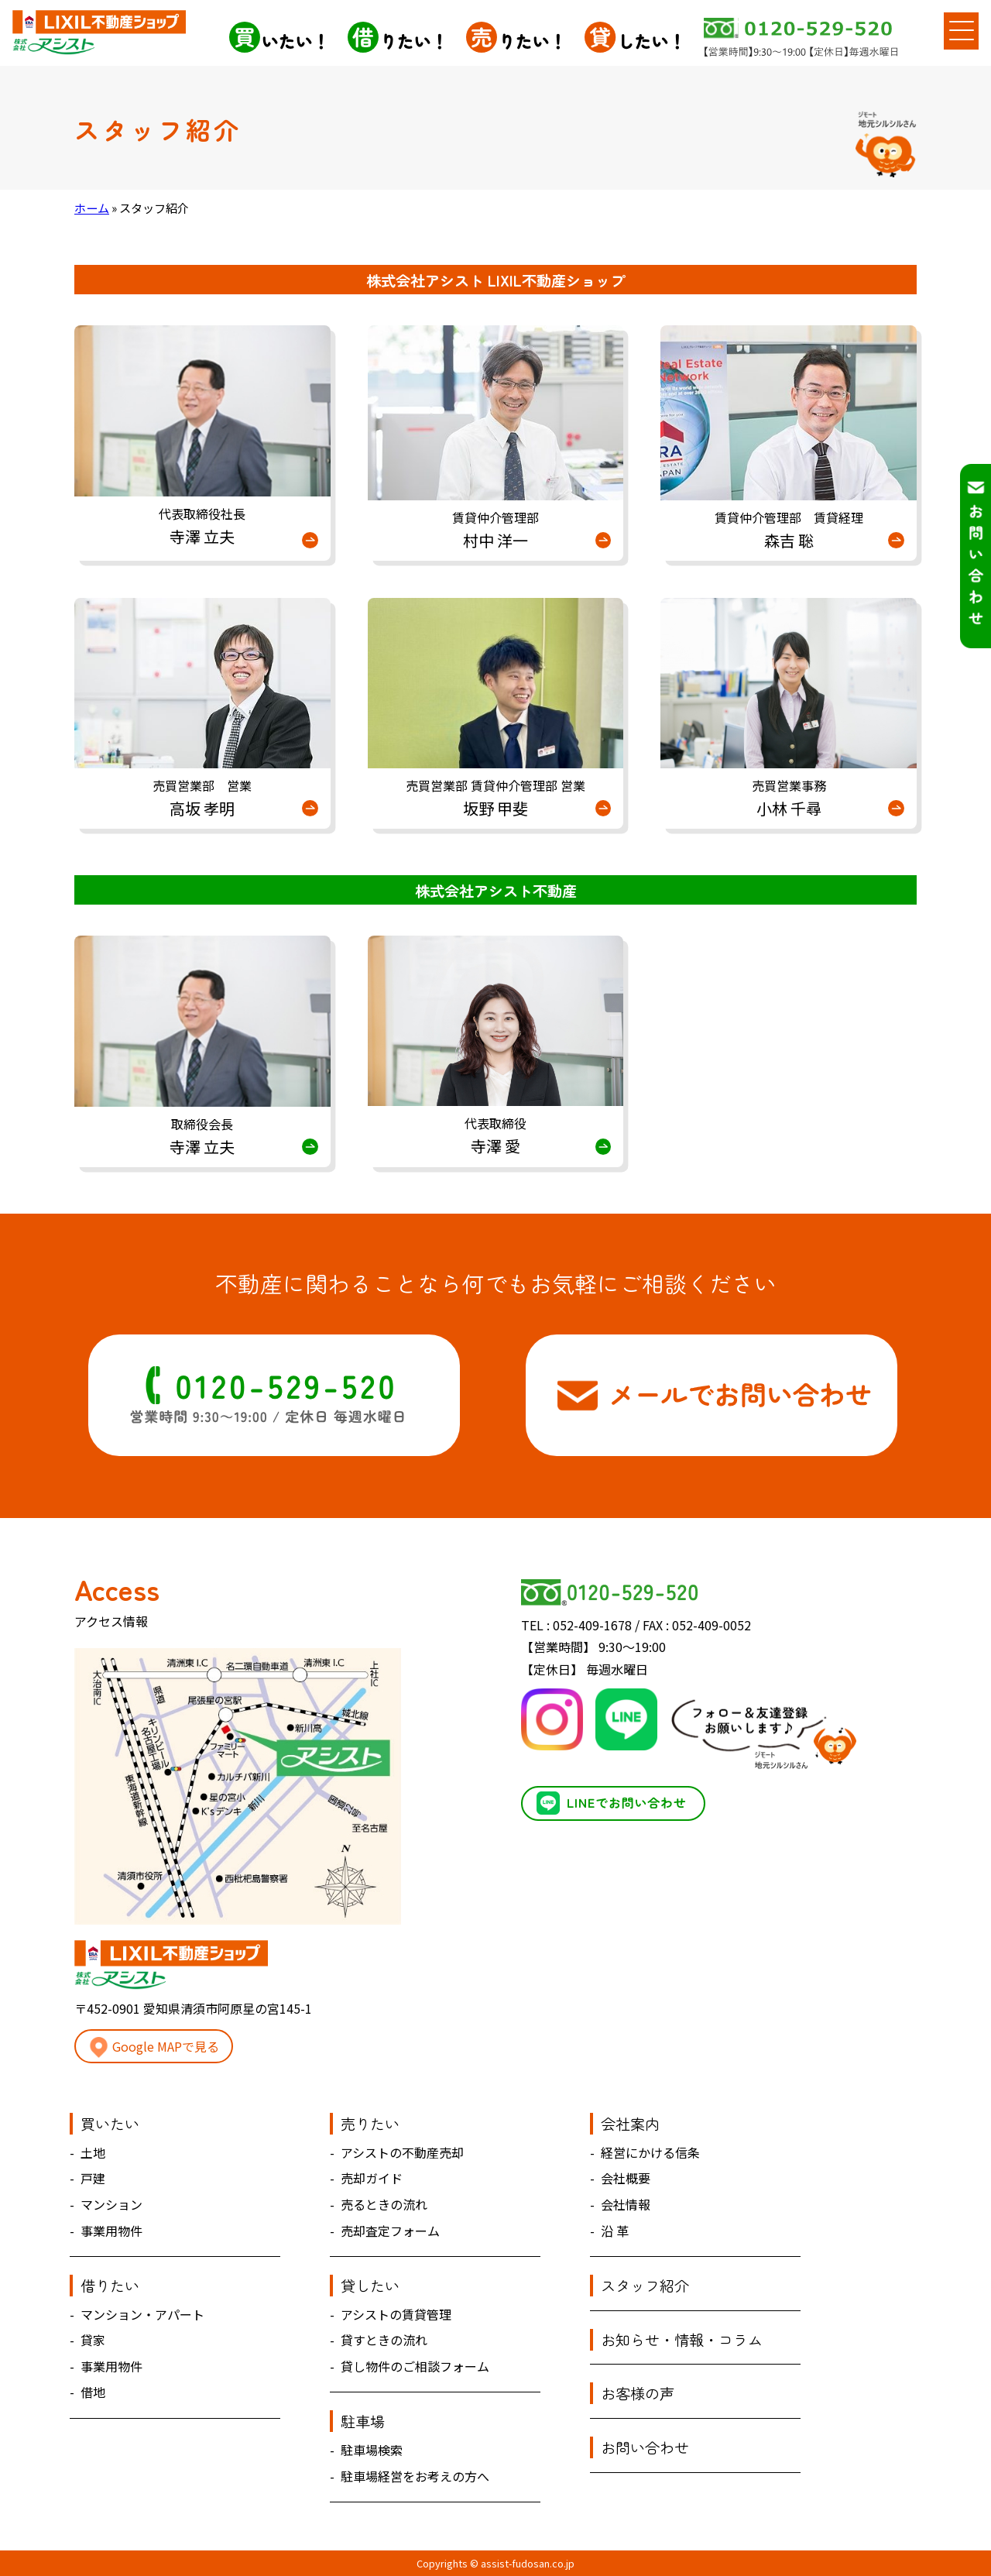  What do you see at coordinates (93, 2152) in the screenshot?
I see `土地` at bounding box center [93, 2152].